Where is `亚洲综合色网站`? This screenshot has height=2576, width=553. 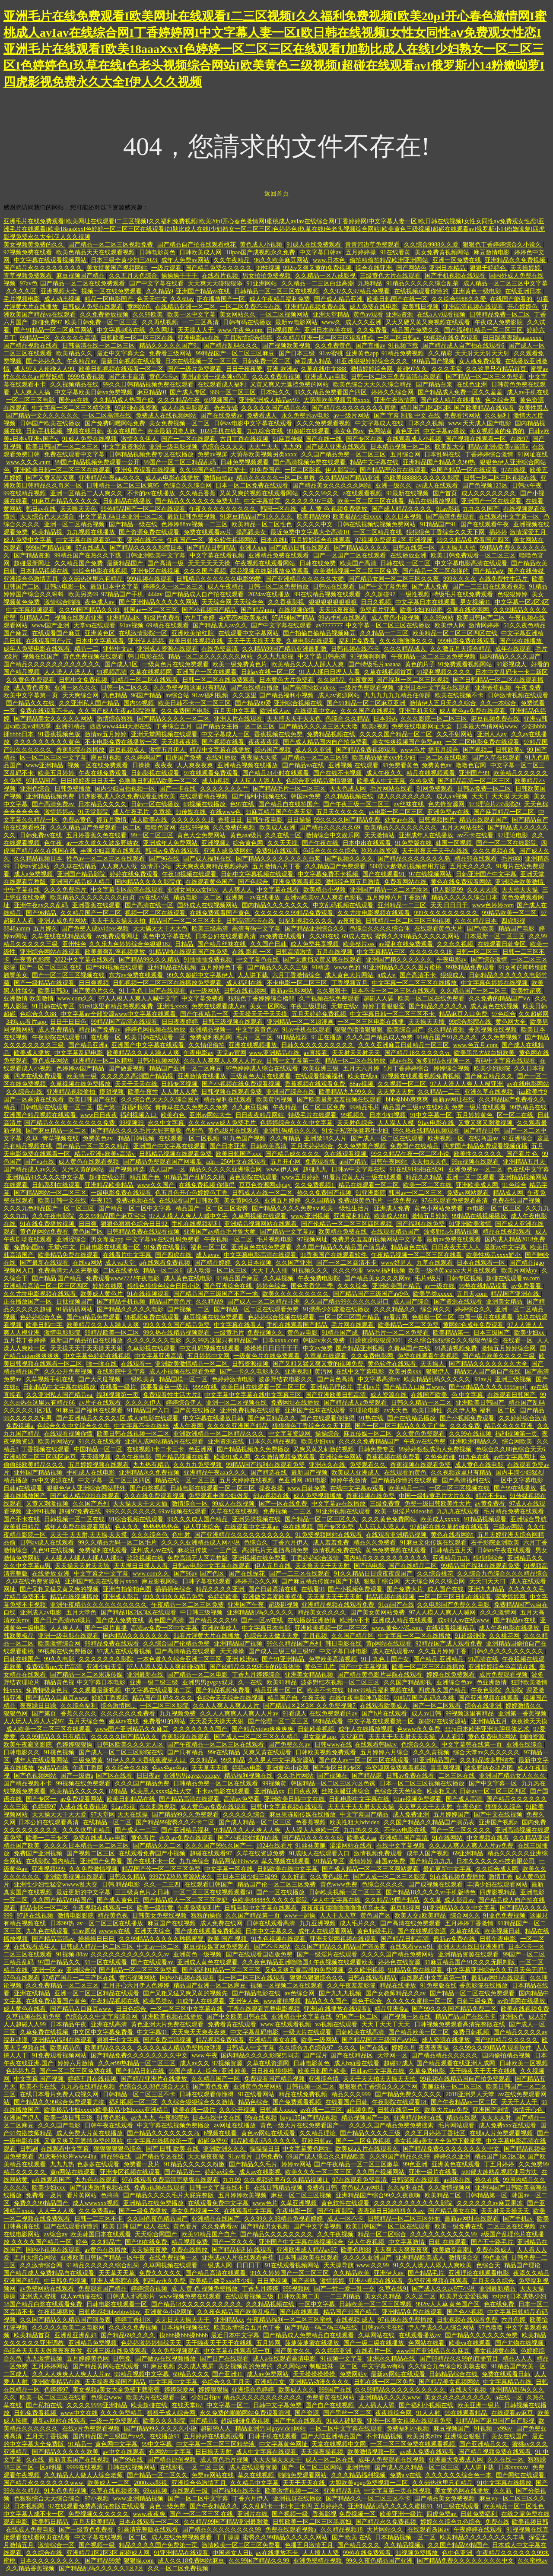 亚洲综合色网站 is located at coordinates (341, 1457).